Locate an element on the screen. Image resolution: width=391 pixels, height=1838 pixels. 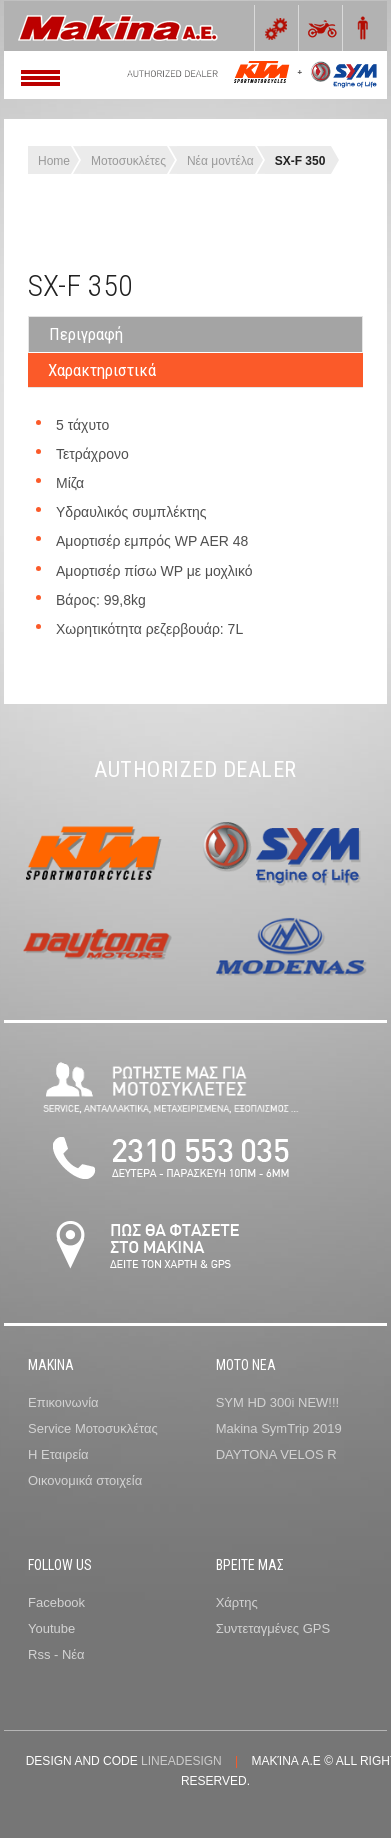
SYM HD 300i NEW!!! is located at coordinates (278, 1402).